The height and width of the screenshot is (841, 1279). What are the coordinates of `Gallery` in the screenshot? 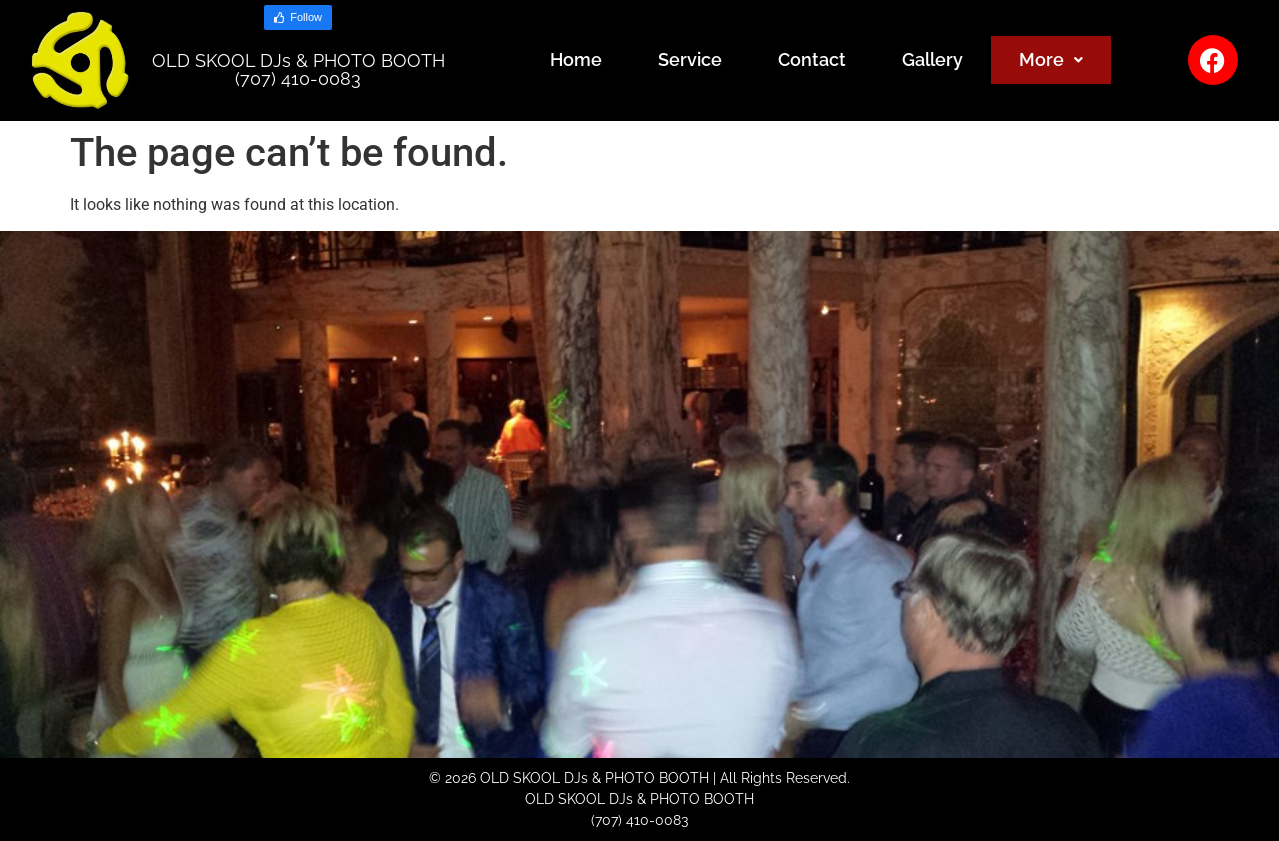 It's located at (932, 59).